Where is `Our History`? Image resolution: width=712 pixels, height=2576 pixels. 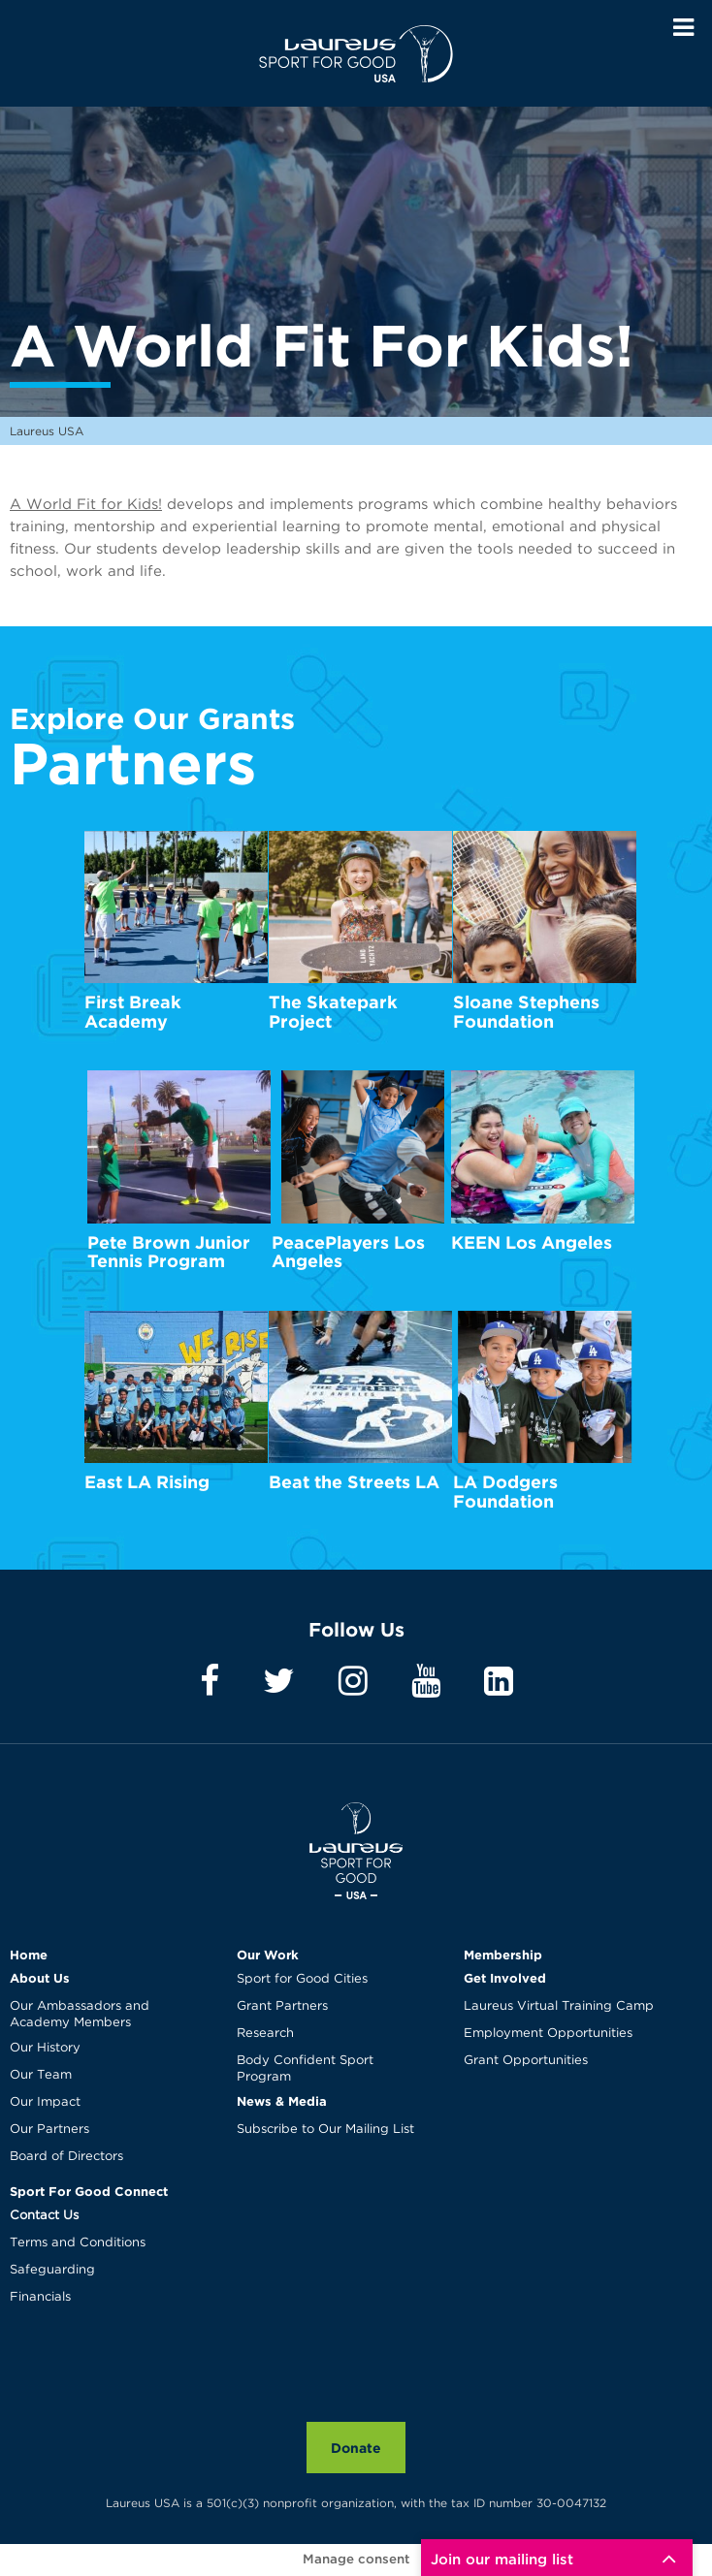 Our History is located at coordinates (45, 2048).